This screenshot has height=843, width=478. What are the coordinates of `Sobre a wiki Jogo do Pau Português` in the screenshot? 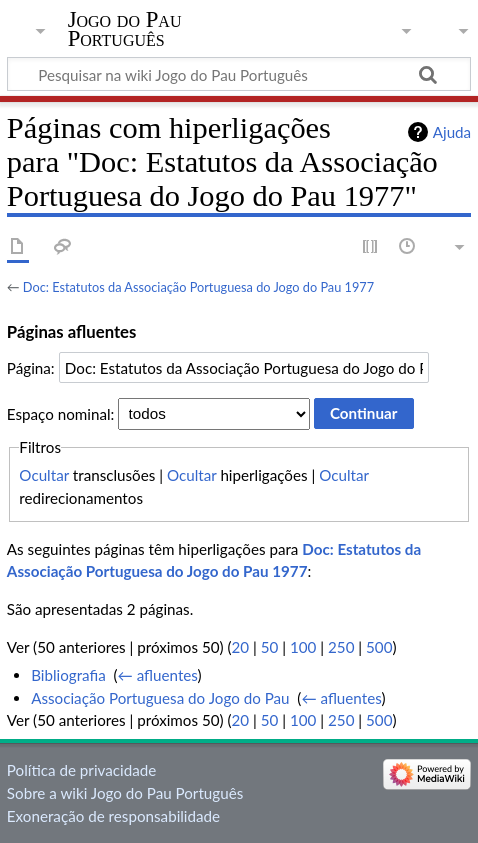 It's located at (125, 793).